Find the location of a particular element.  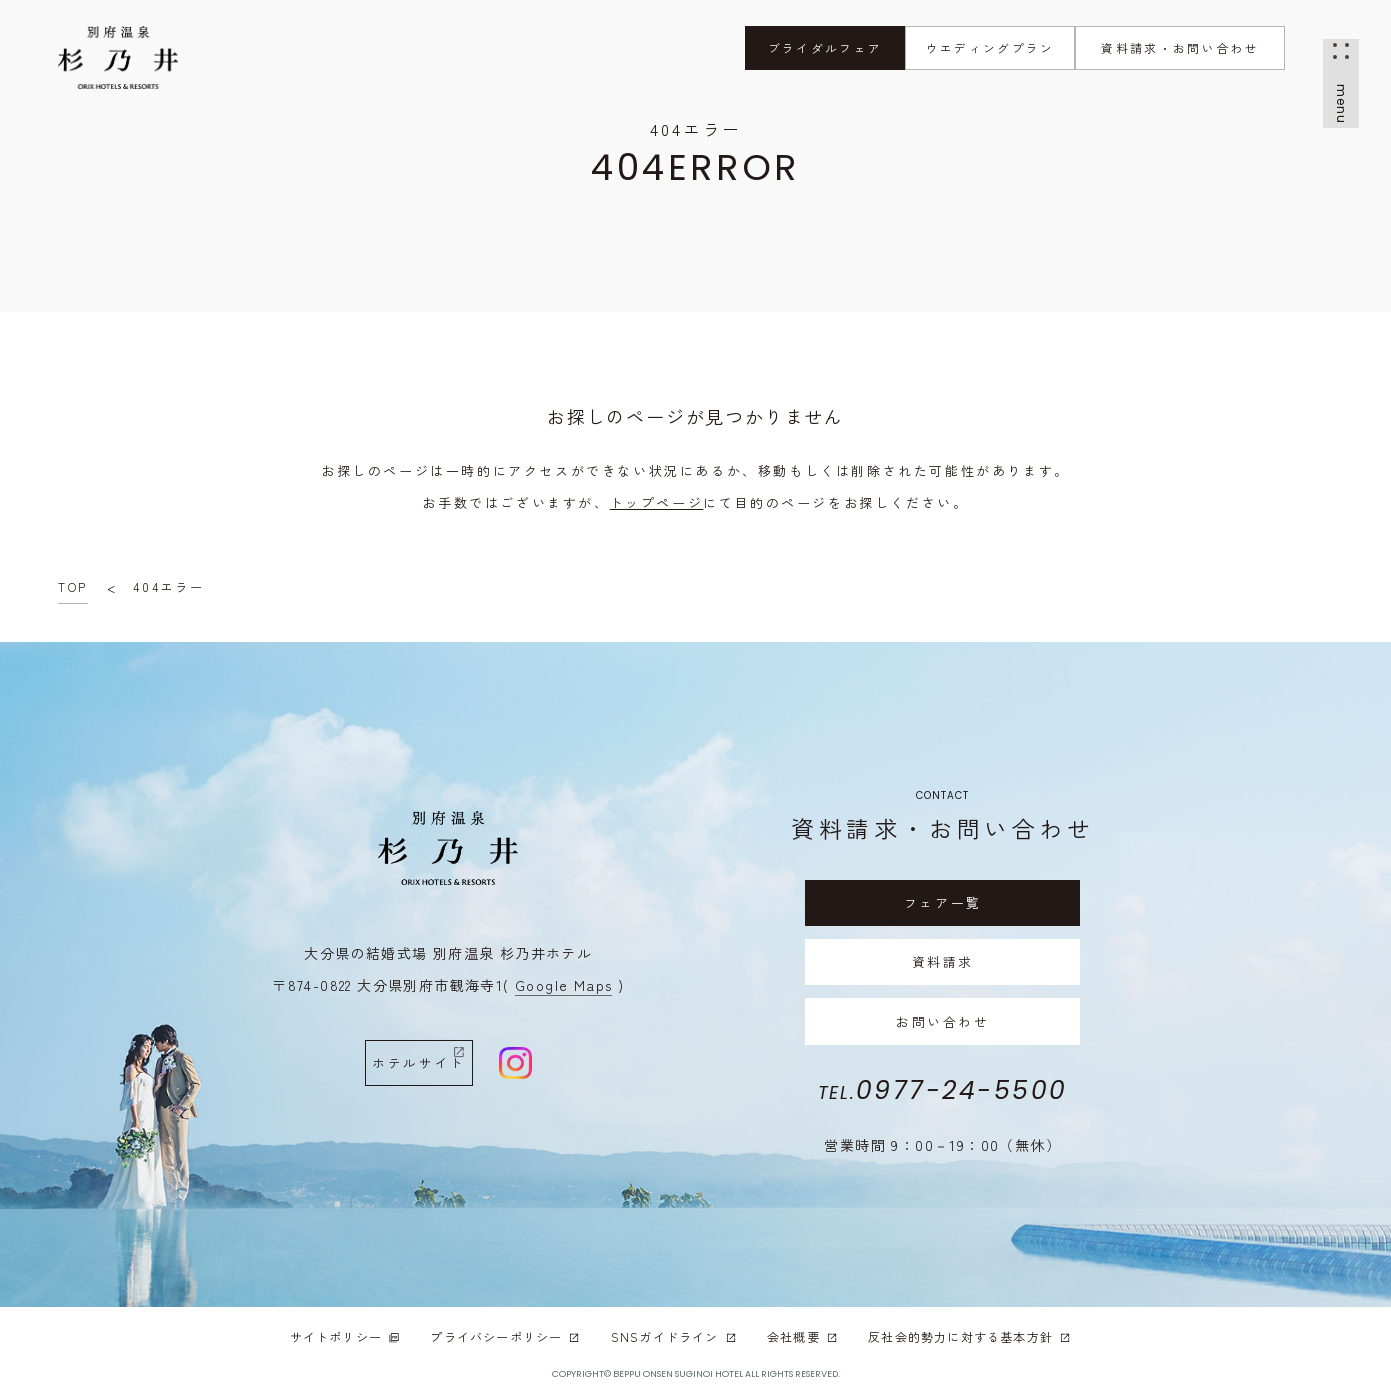

会社概要 is located at coordinates (802, 1337).